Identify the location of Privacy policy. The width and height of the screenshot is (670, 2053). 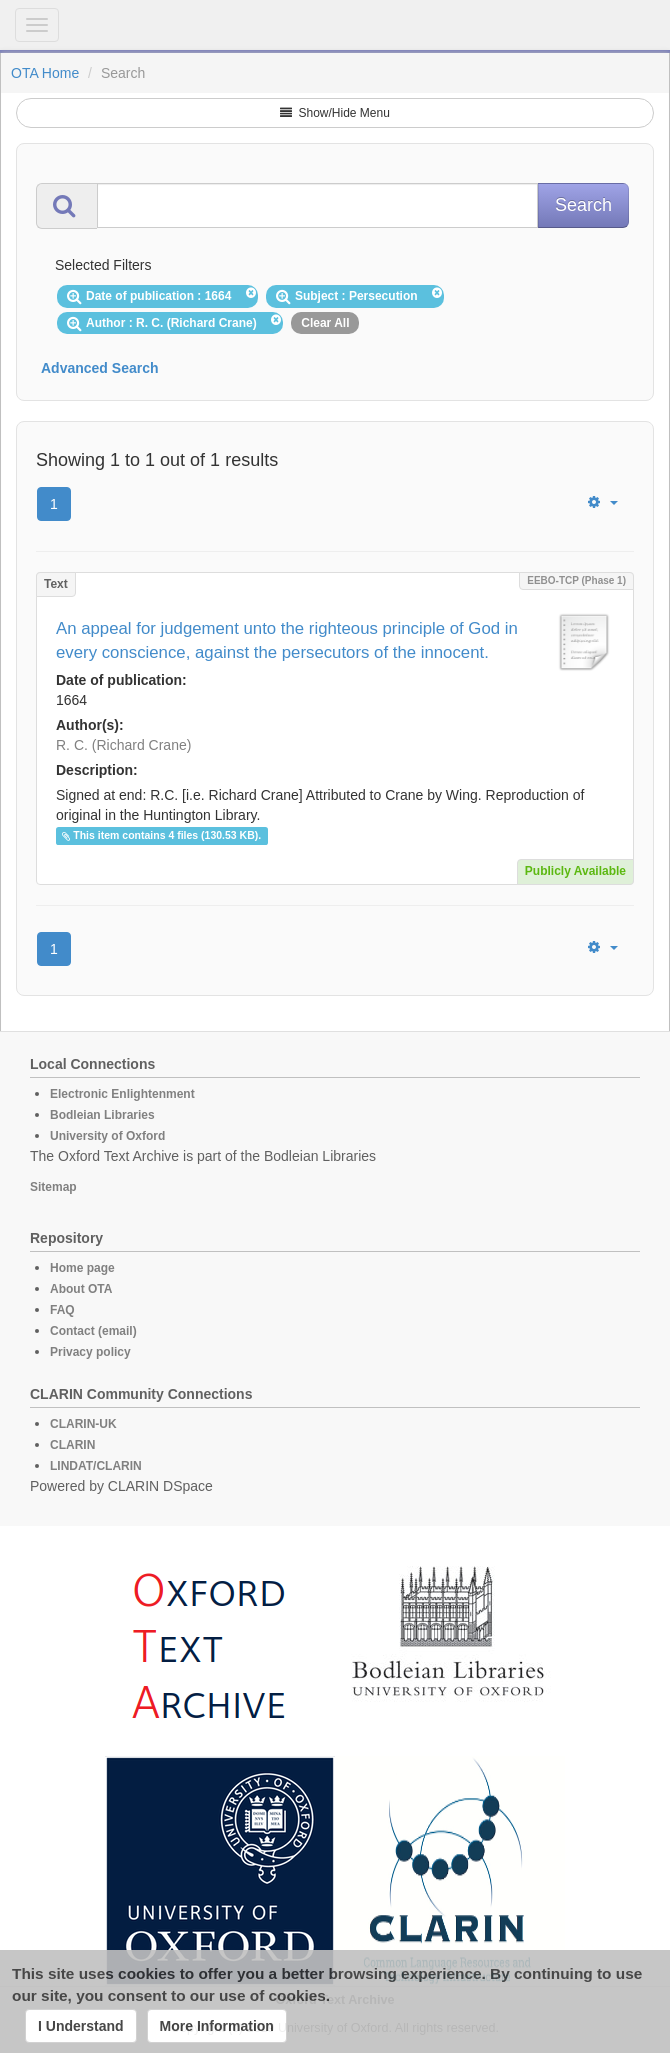
(90, 1352).